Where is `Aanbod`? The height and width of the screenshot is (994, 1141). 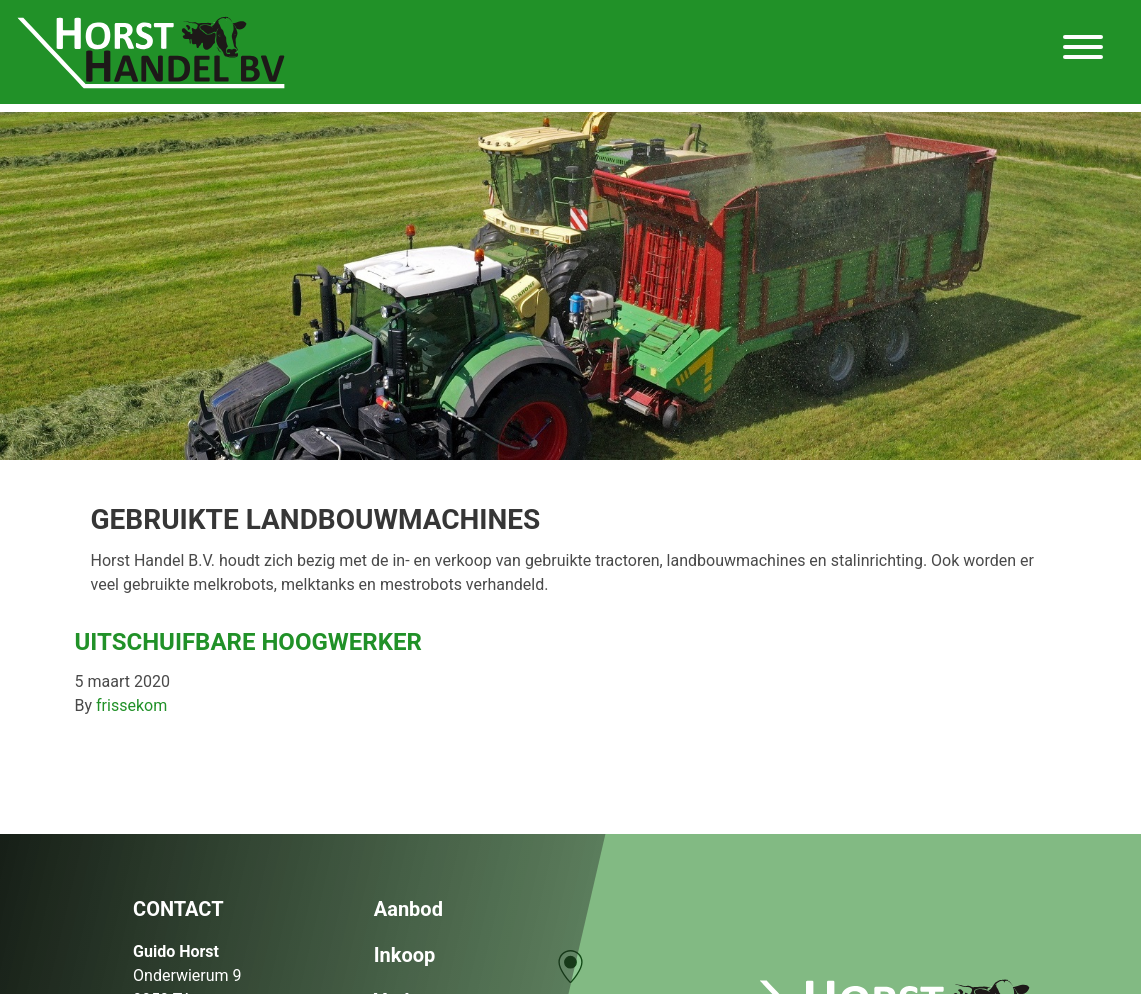 Aanbod is located at coordinates (408, 909).